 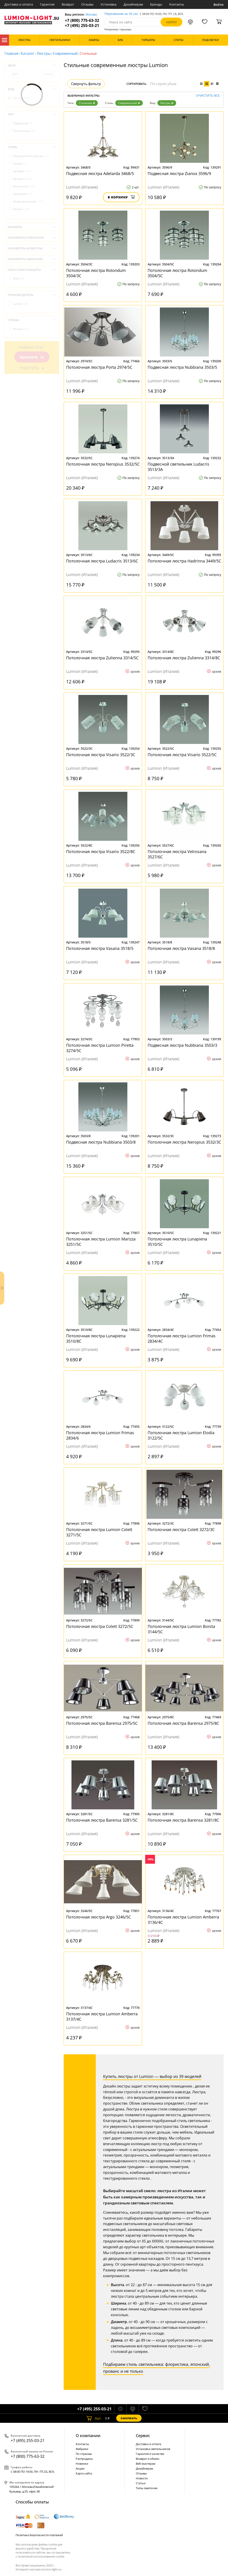 What do you see at coordinates (82, 25) in the screenshot?
I see `+7 (495) 255-03-21` at bounding box center [82, 25].